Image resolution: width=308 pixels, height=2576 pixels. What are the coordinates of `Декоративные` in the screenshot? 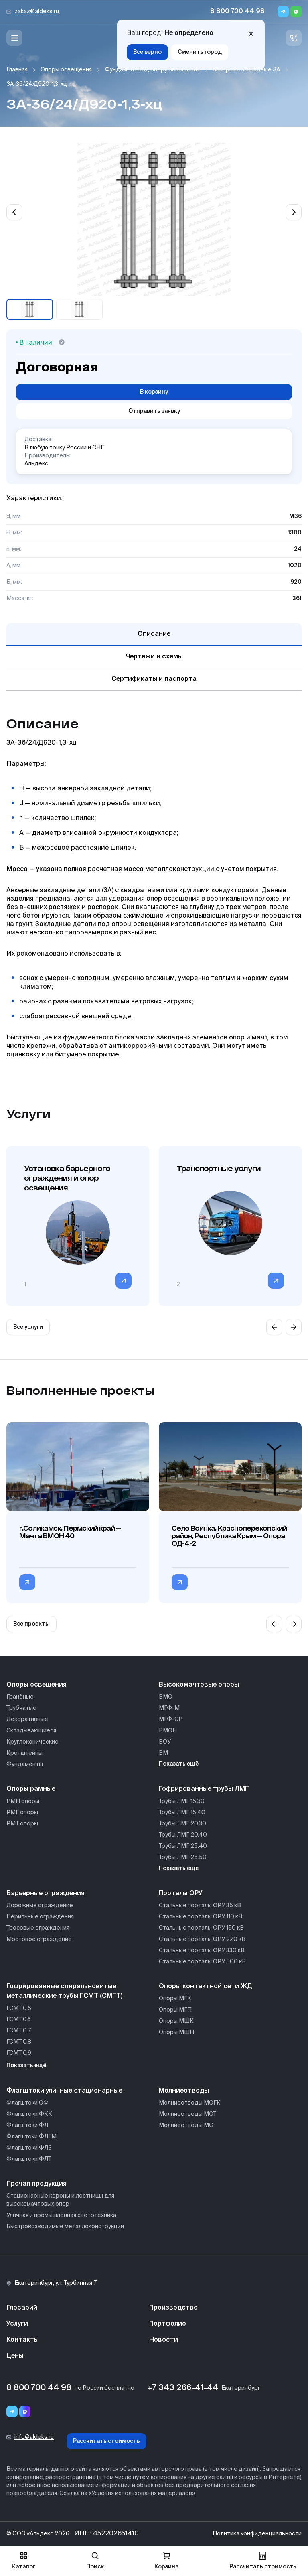 It's located at (27, 1719).